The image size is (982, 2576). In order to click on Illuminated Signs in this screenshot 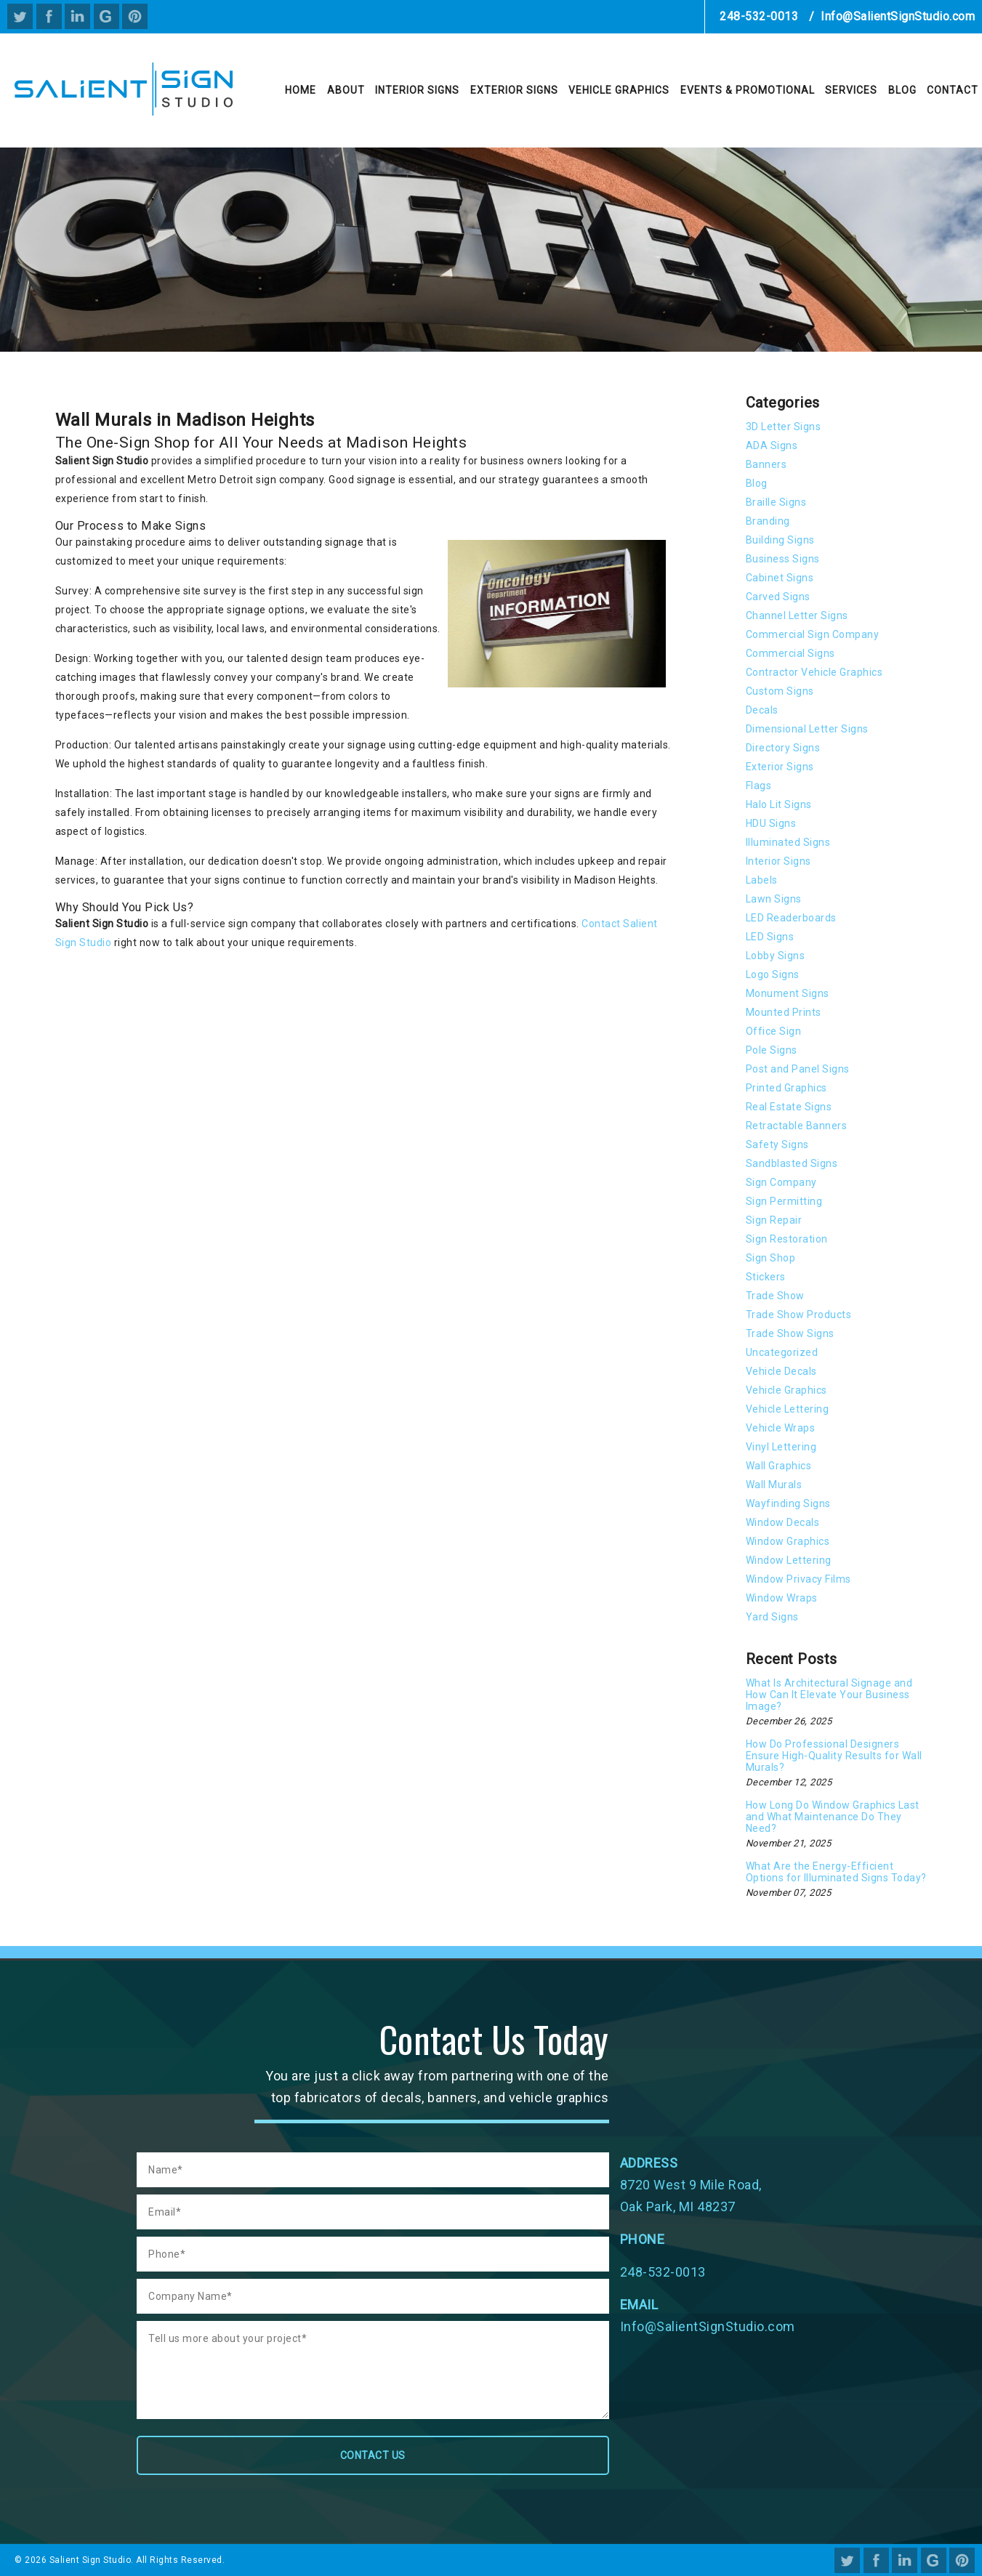, I will do `click(788, 842)`.